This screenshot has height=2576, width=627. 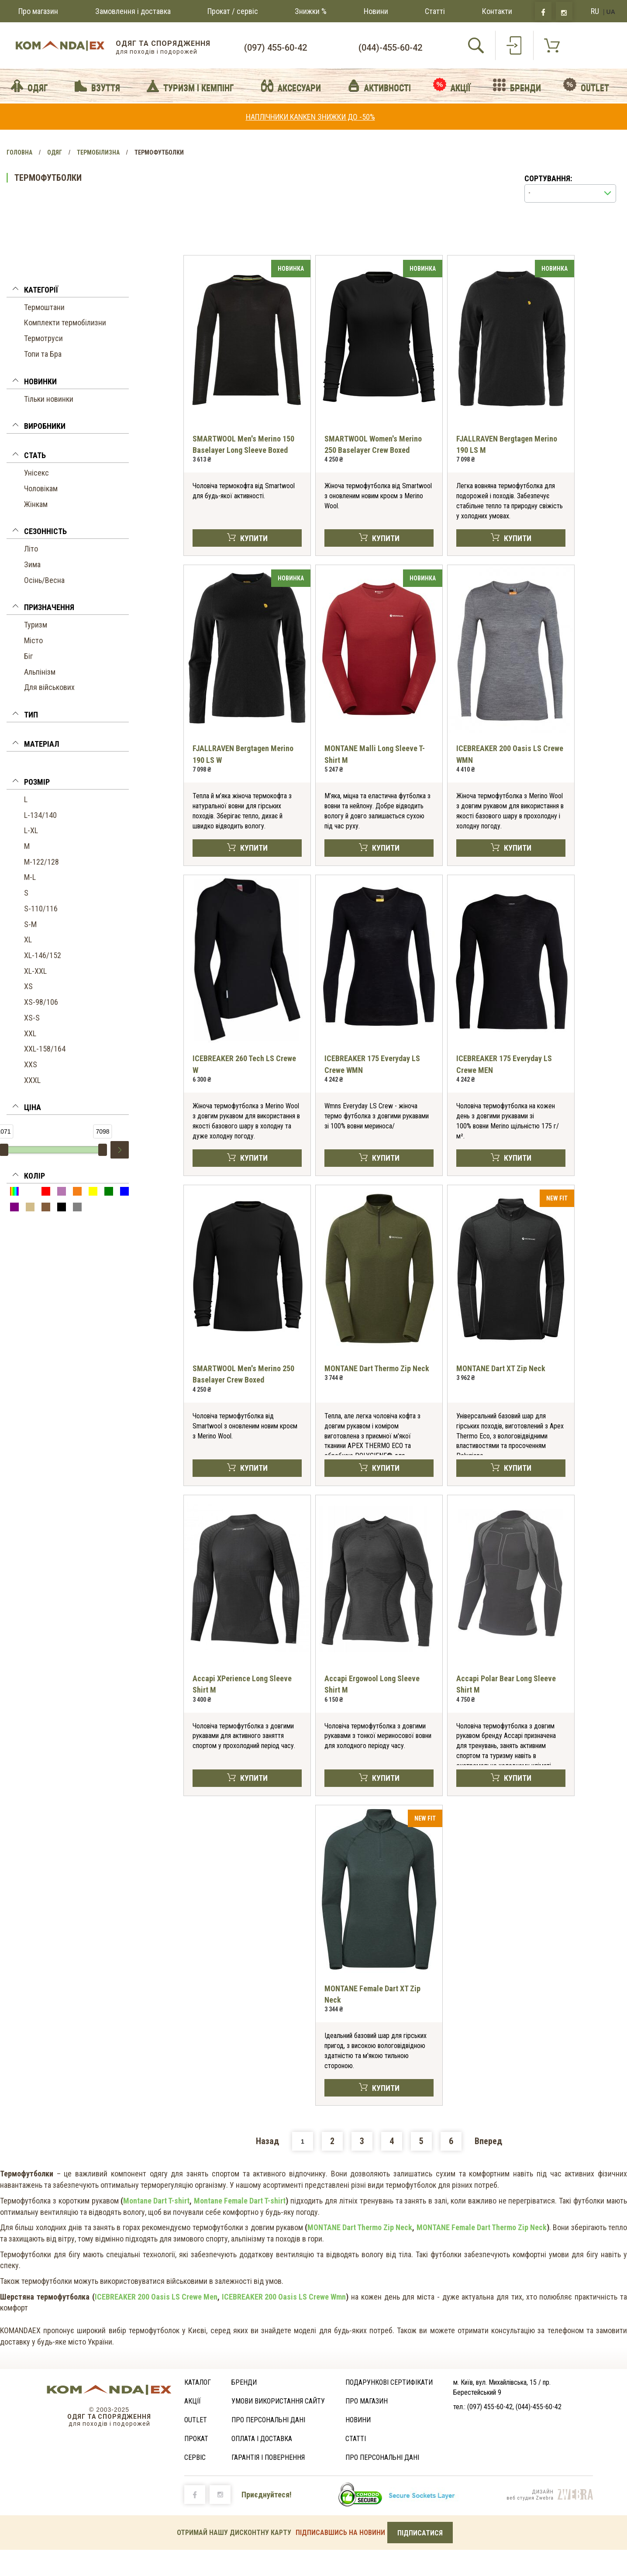 What do you see at coordinates (43, 338) in the screenshot?
I see `Термотруси` at bounding box center [43, 338].